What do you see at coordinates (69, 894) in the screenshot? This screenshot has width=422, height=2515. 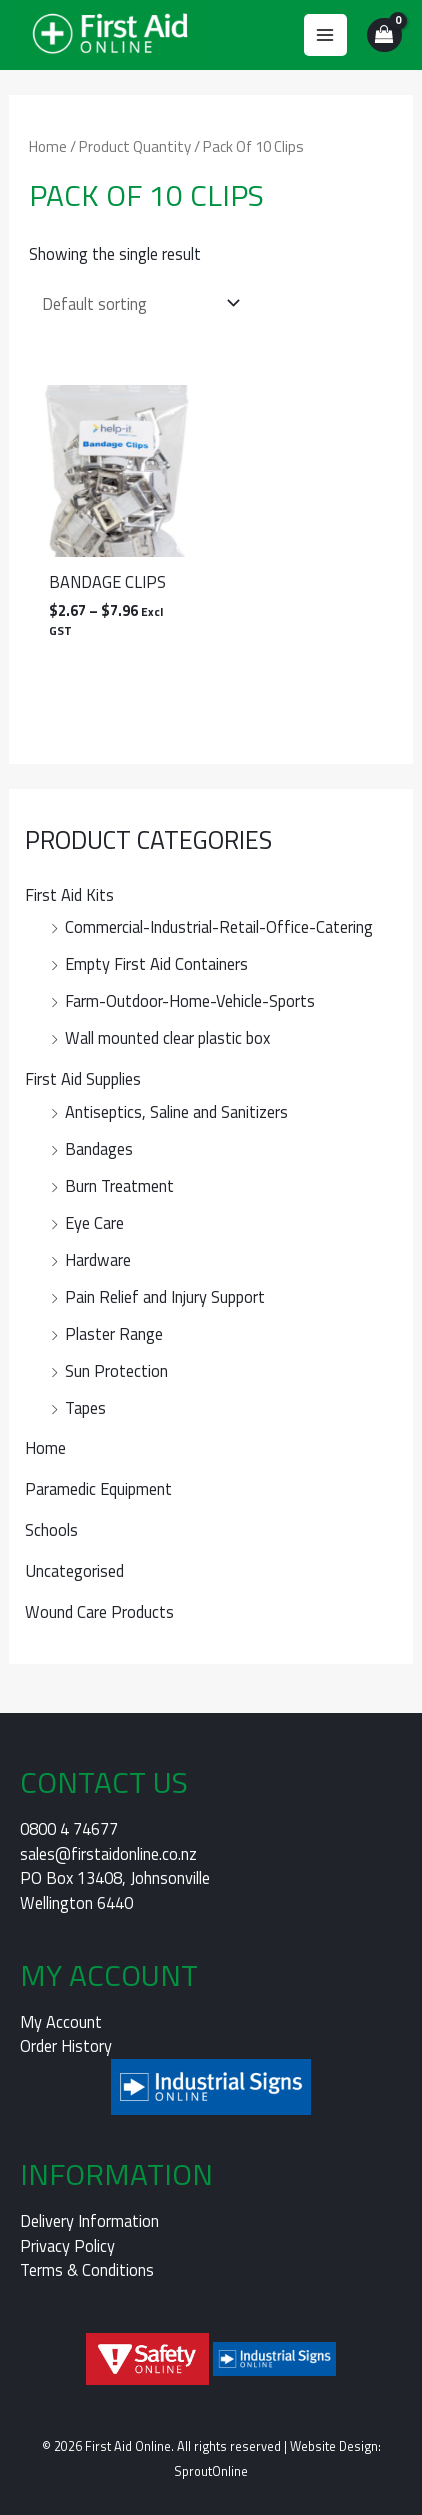 I see `First Aid Kits` at bounding box center [69, 894].